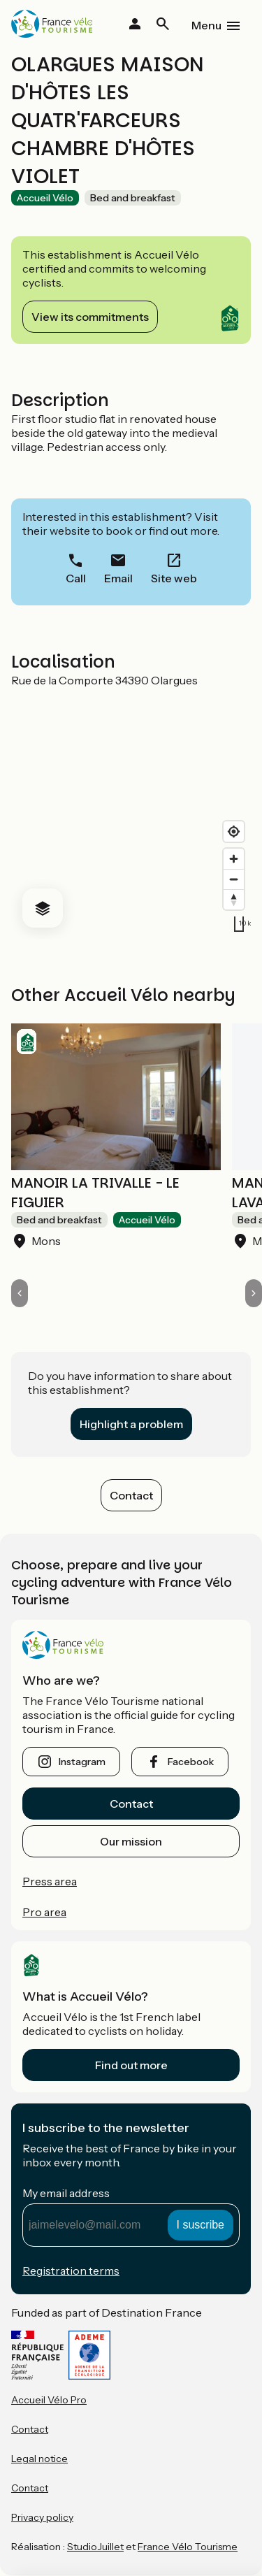 This screenshot has height=2576, width=262. Describe the element at coordinates (188, 2546) in the screenshot. I see `France Vélo Tourisme` at that location.